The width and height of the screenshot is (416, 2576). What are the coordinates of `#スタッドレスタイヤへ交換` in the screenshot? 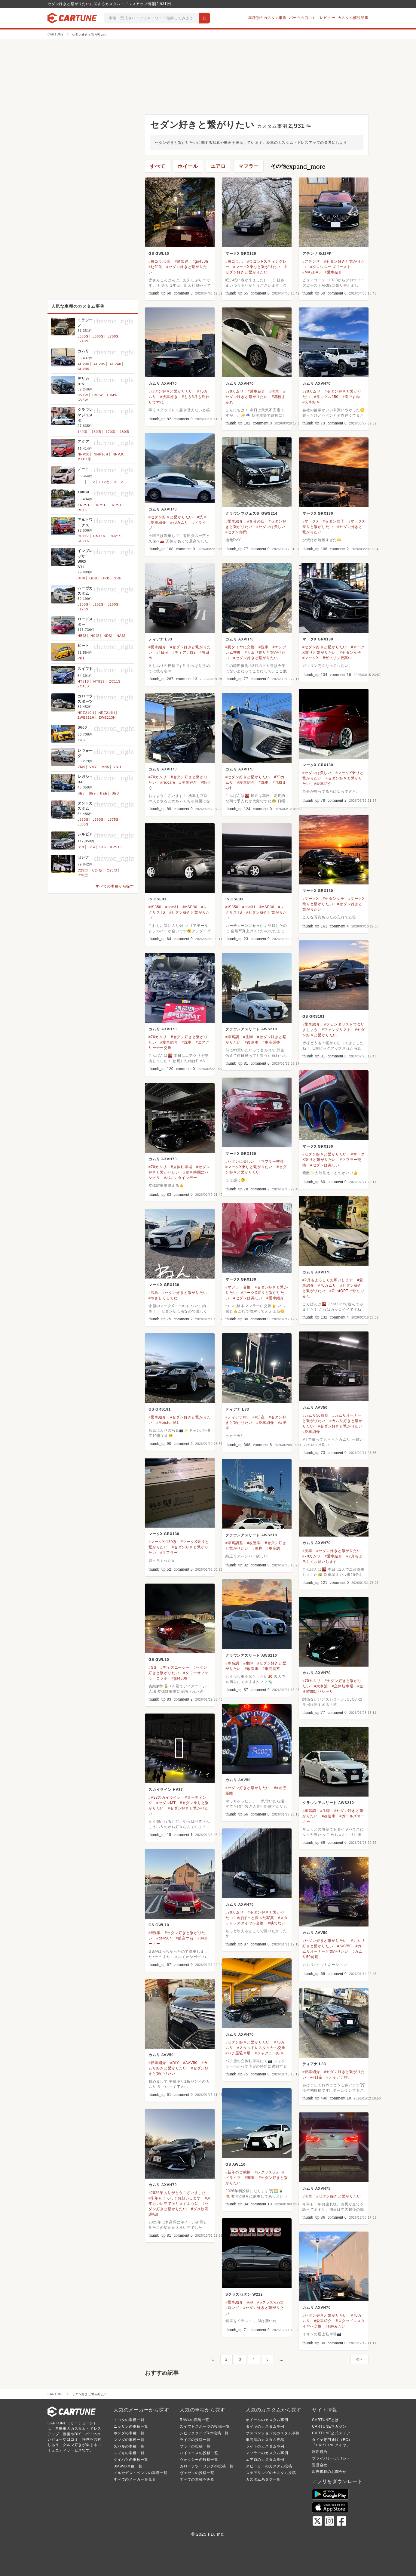 It's located at (261, 2048).